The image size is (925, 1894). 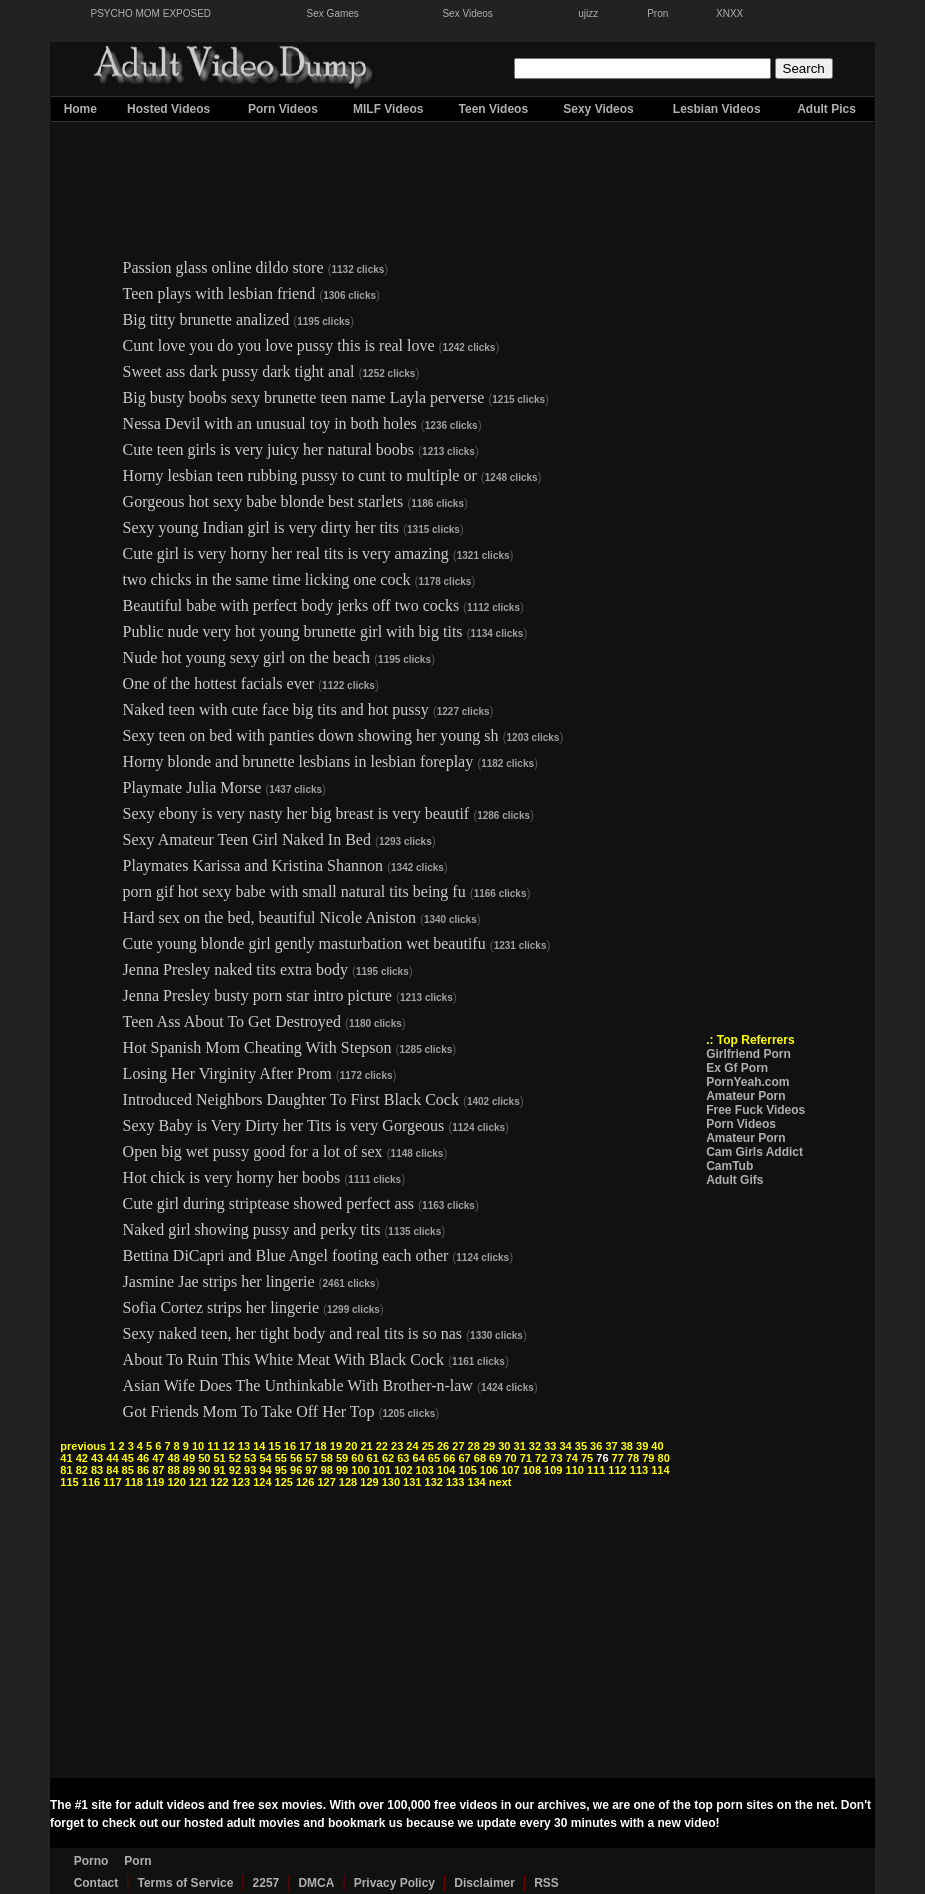 What do you see at coordinates (158, 1470) in the screenshot?
I see `87` at bounding box center [158, 1470].